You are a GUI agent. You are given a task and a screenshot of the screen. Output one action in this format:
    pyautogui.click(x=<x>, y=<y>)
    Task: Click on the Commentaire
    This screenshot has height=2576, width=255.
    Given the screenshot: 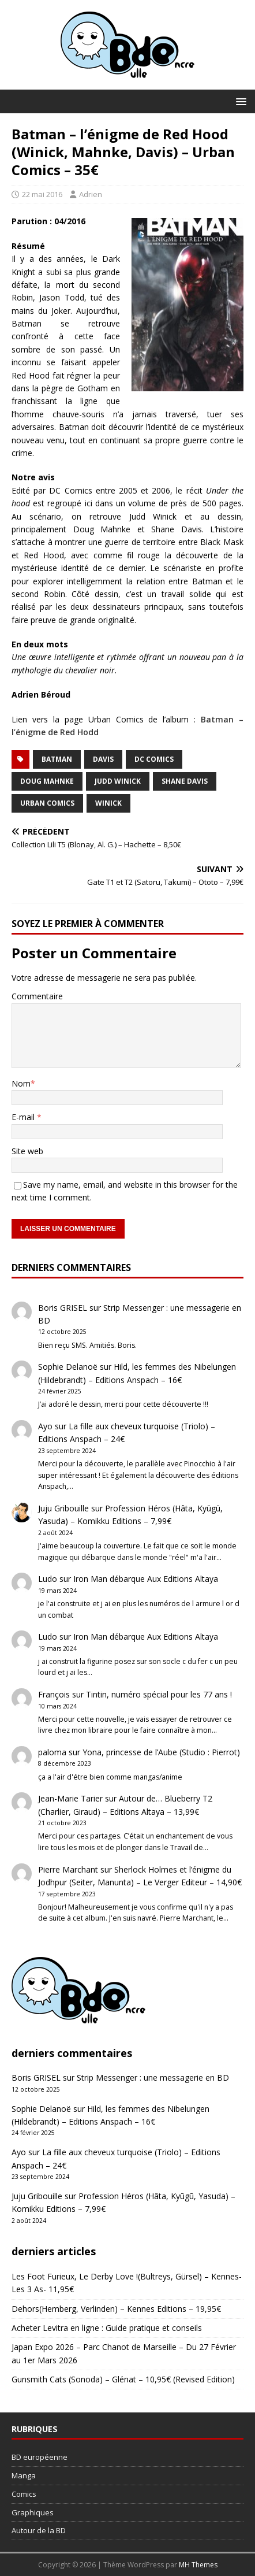 What is the action you would take?
    pyautogui.click(x=37, y=996)
    